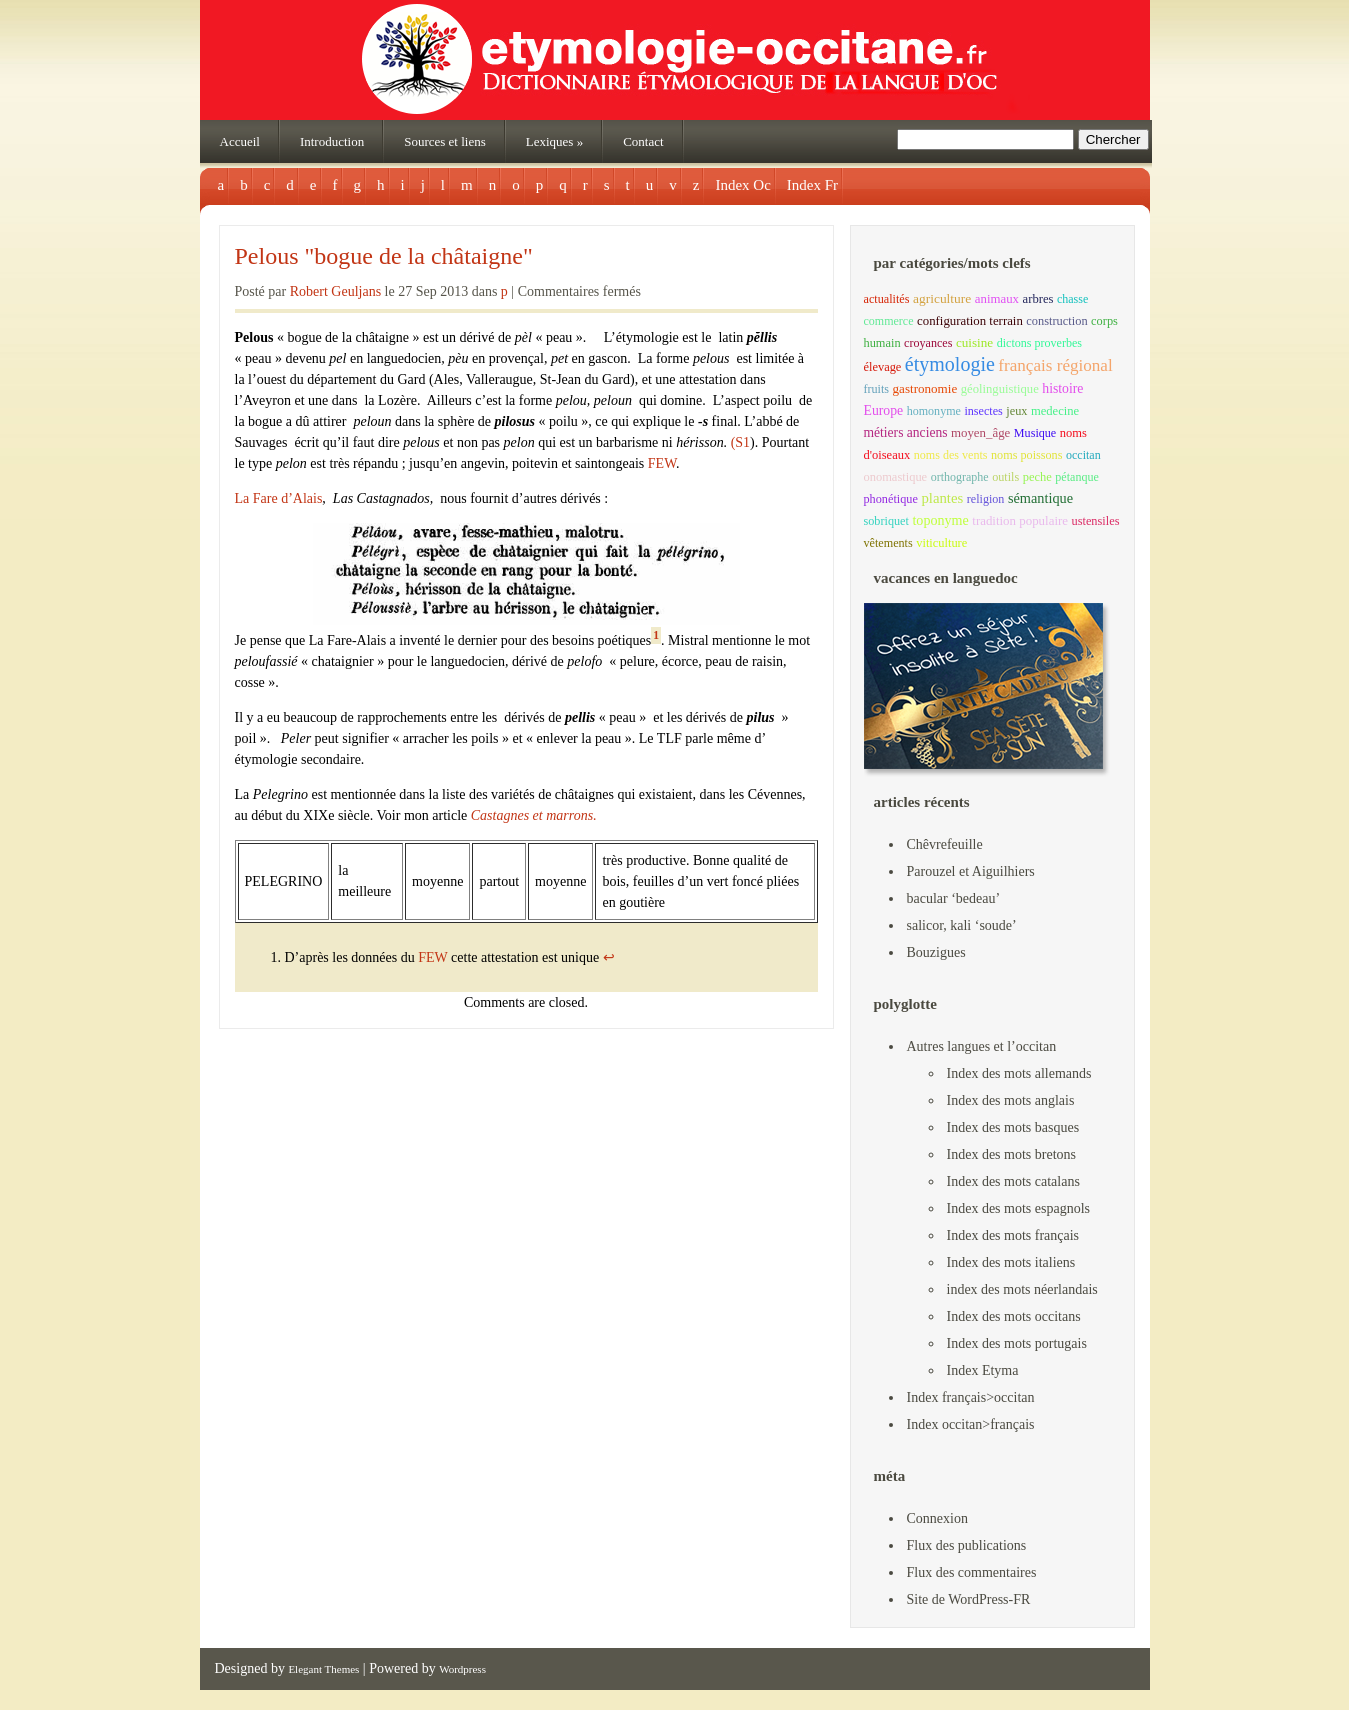  Describe the element at coordinates (534, 815) in the screenshot. I see `Castagnes et marrons.` at that location.